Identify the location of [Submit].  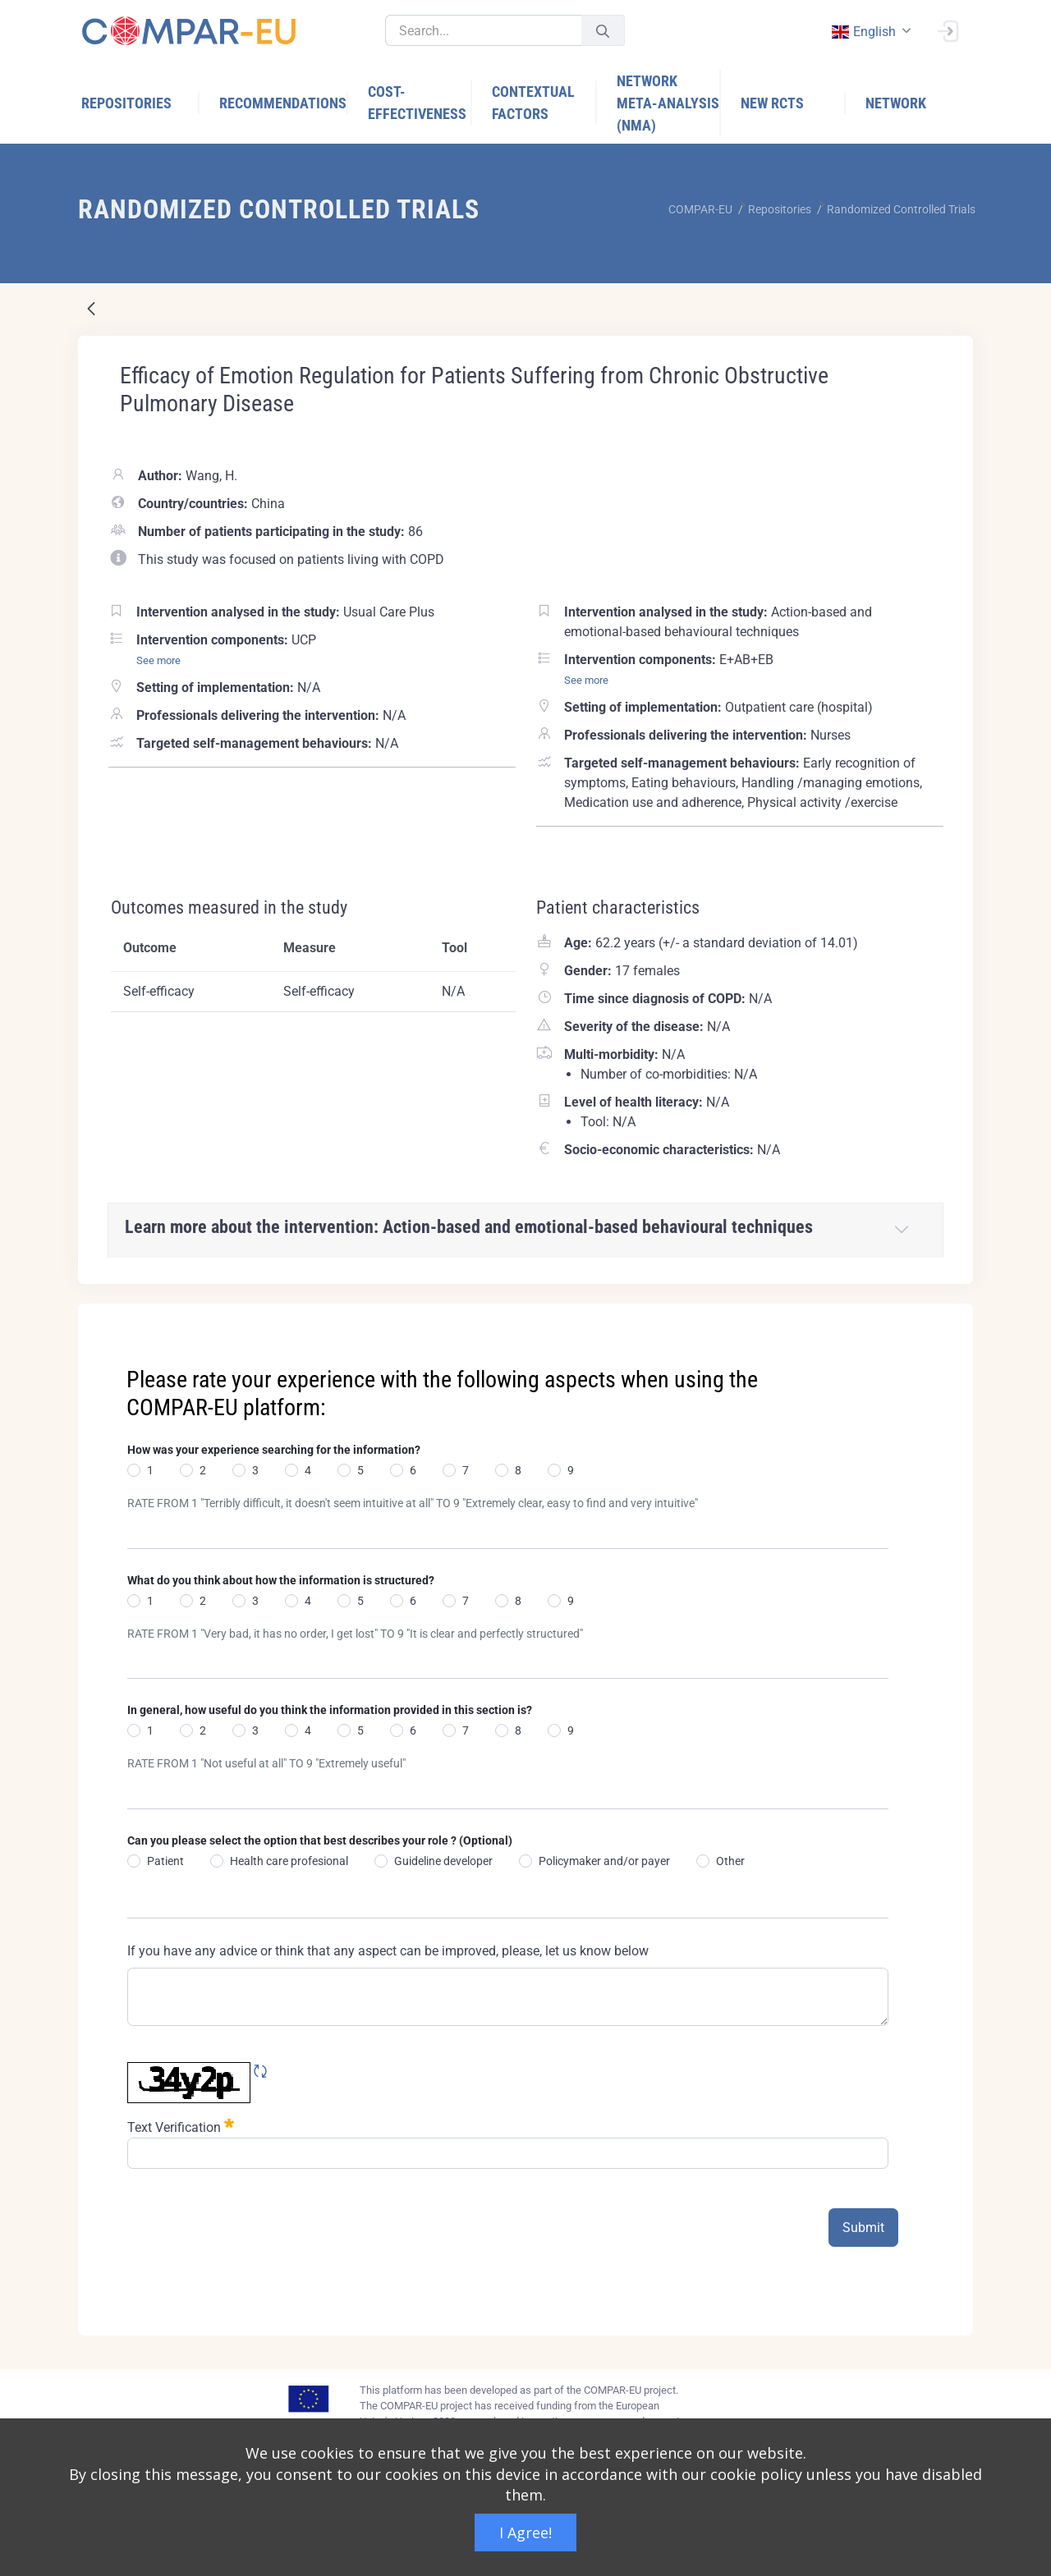
(602, 31).